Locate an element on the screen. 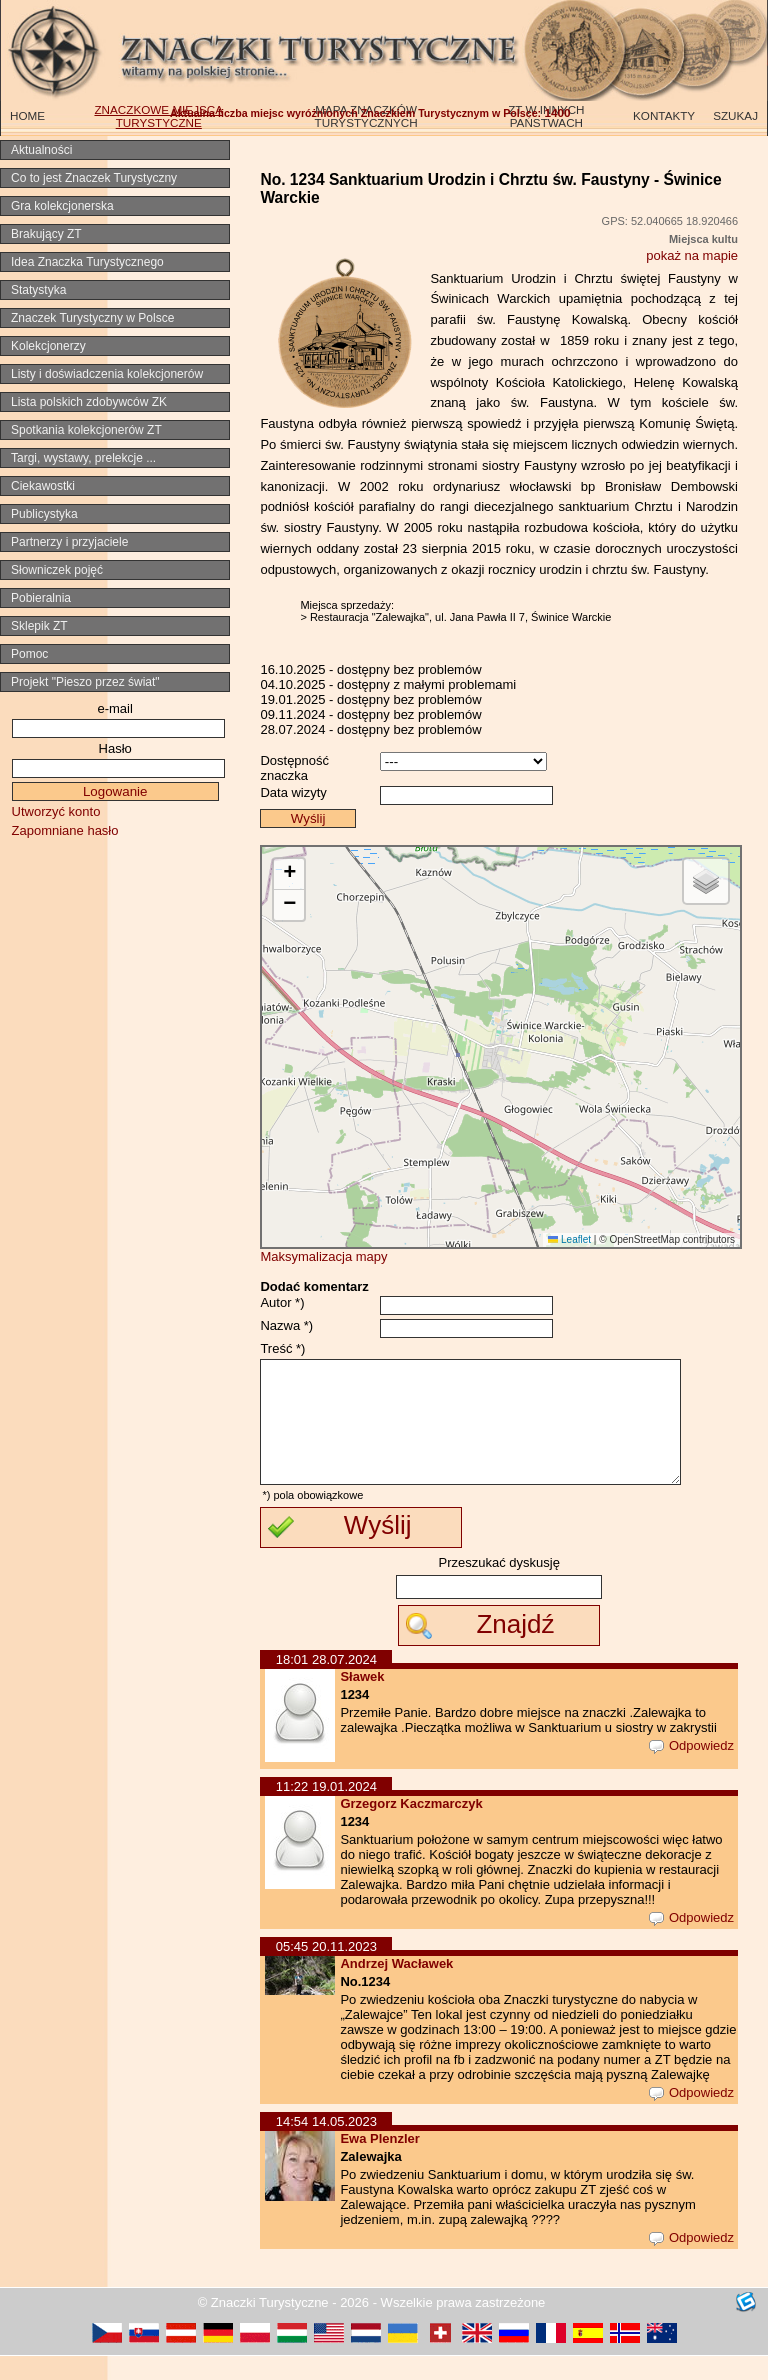 The image size is (768, 2380). 11:22 19.01.2024 is located at coordinates (326, 1810).